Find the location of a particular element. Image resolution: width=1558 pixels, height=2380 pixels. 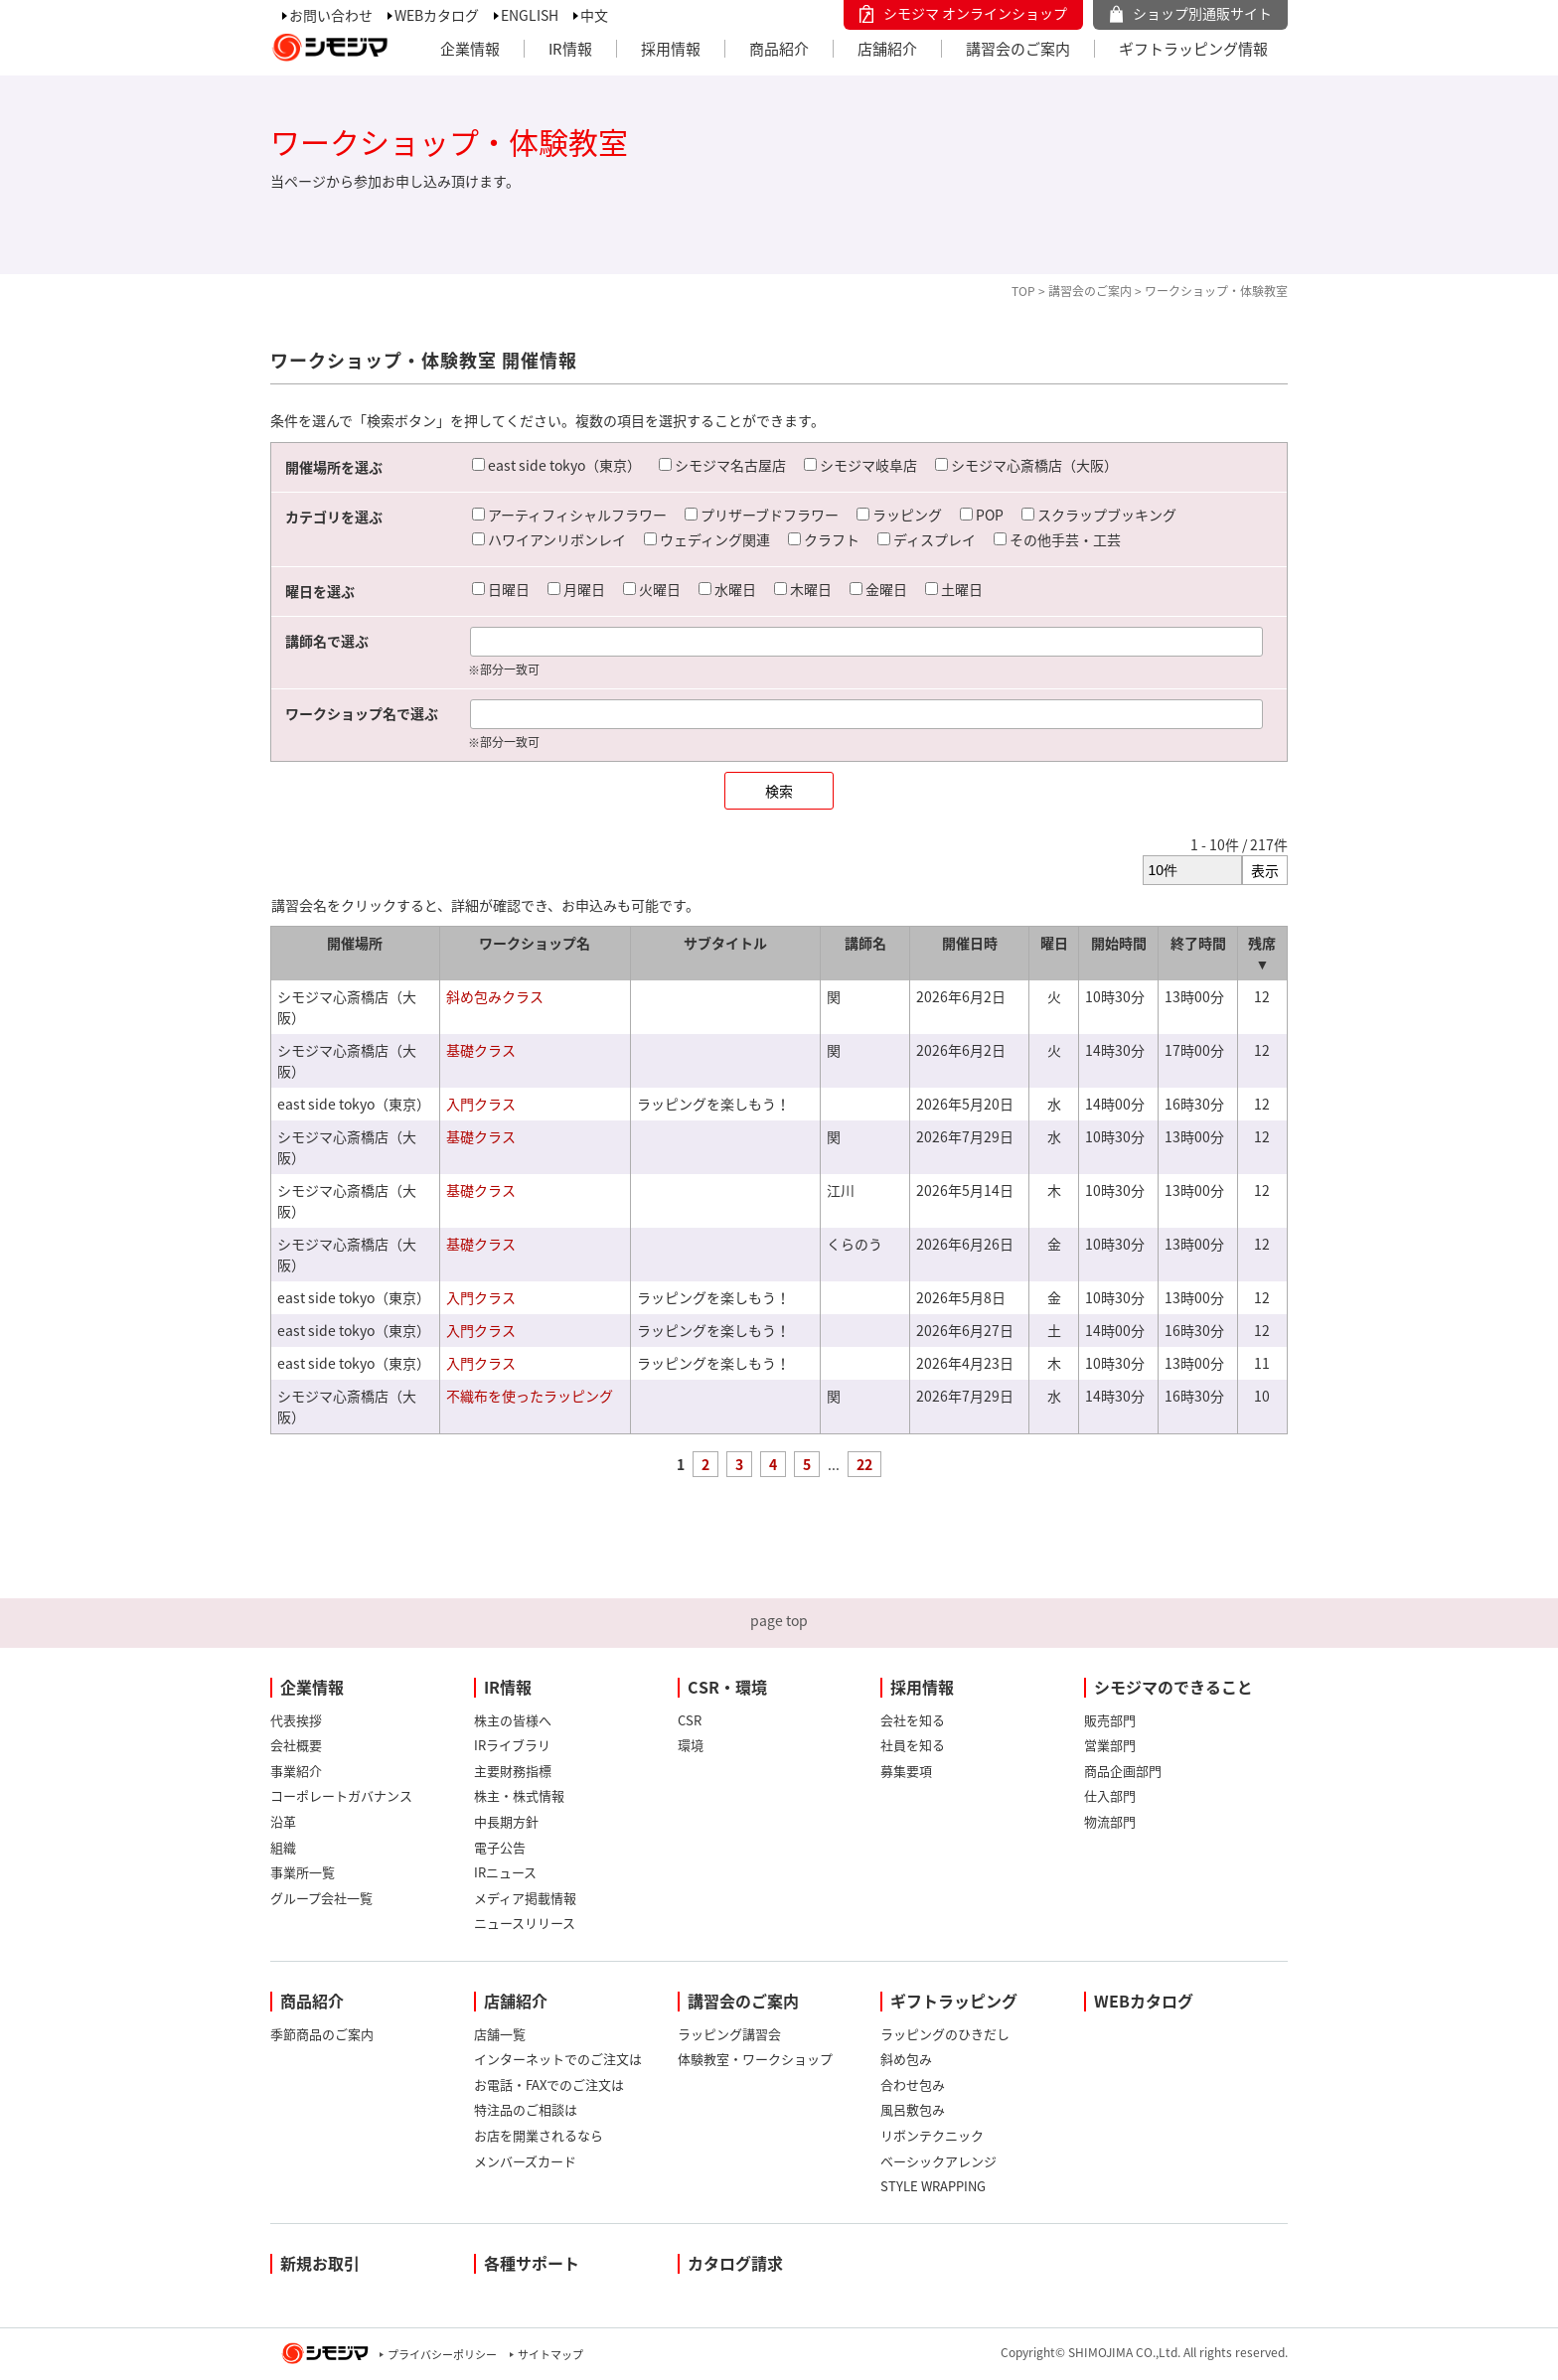

お問い合わせ is located at coordinates (331, 15).